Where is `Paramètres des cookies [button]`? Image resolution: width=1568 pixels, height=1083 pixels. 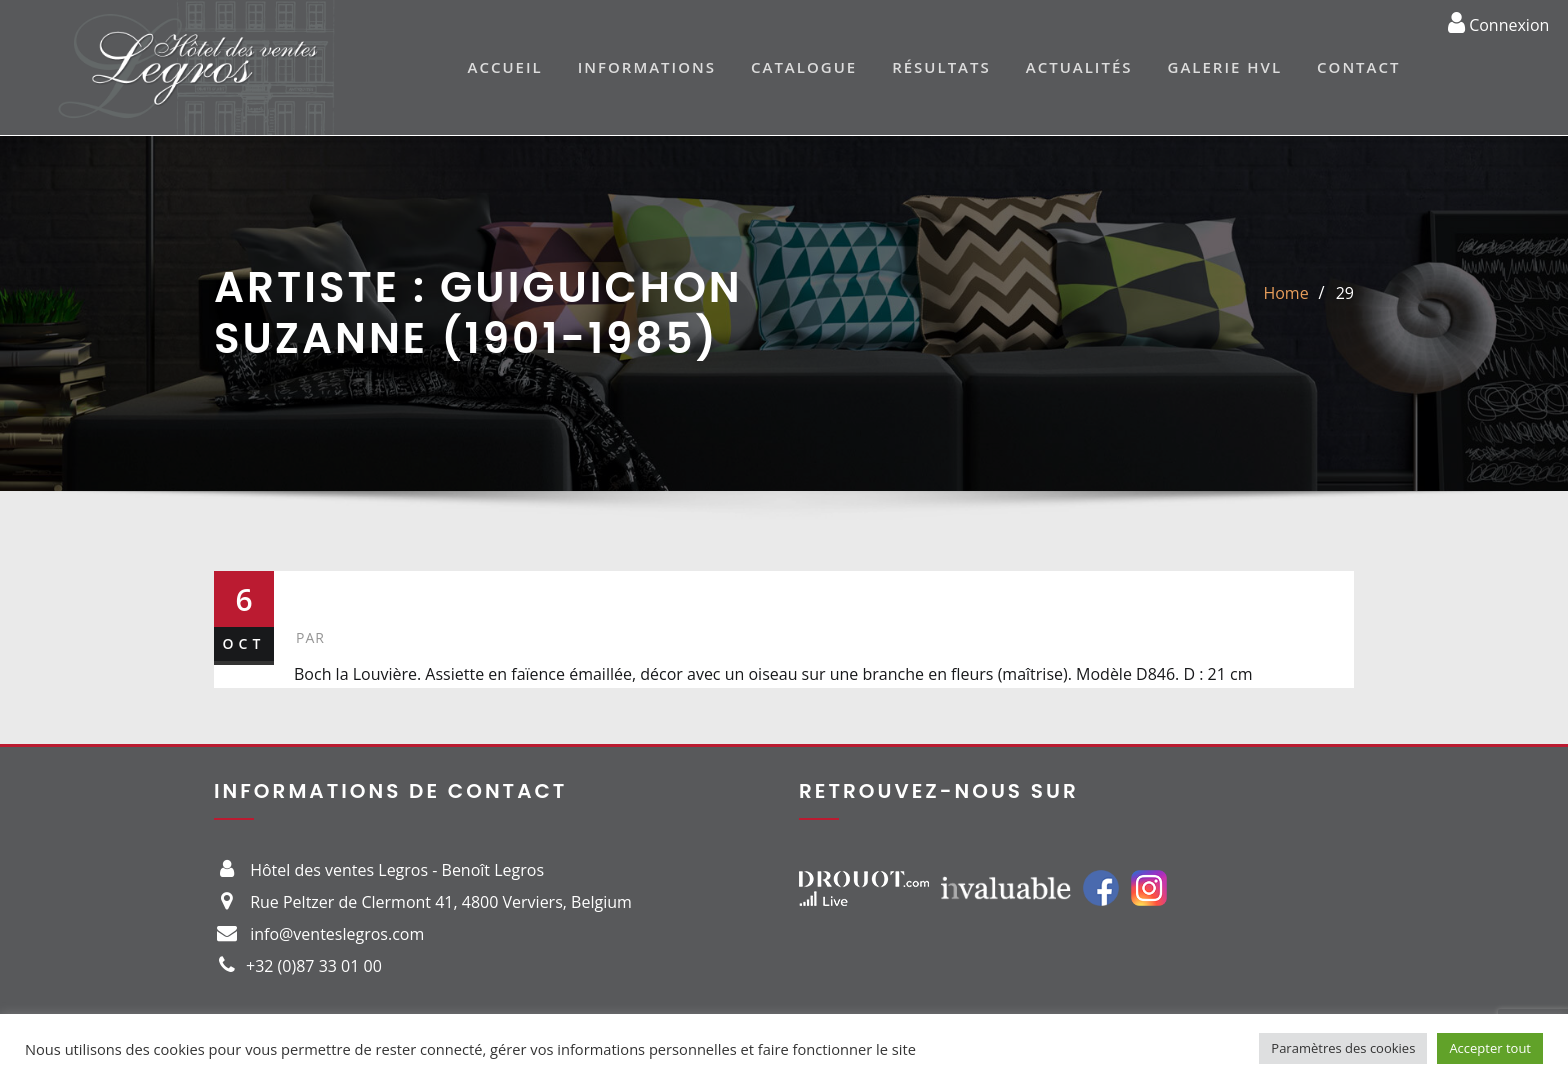 Paramètres des cookies [button] is located at coordinates (1343, 1048).